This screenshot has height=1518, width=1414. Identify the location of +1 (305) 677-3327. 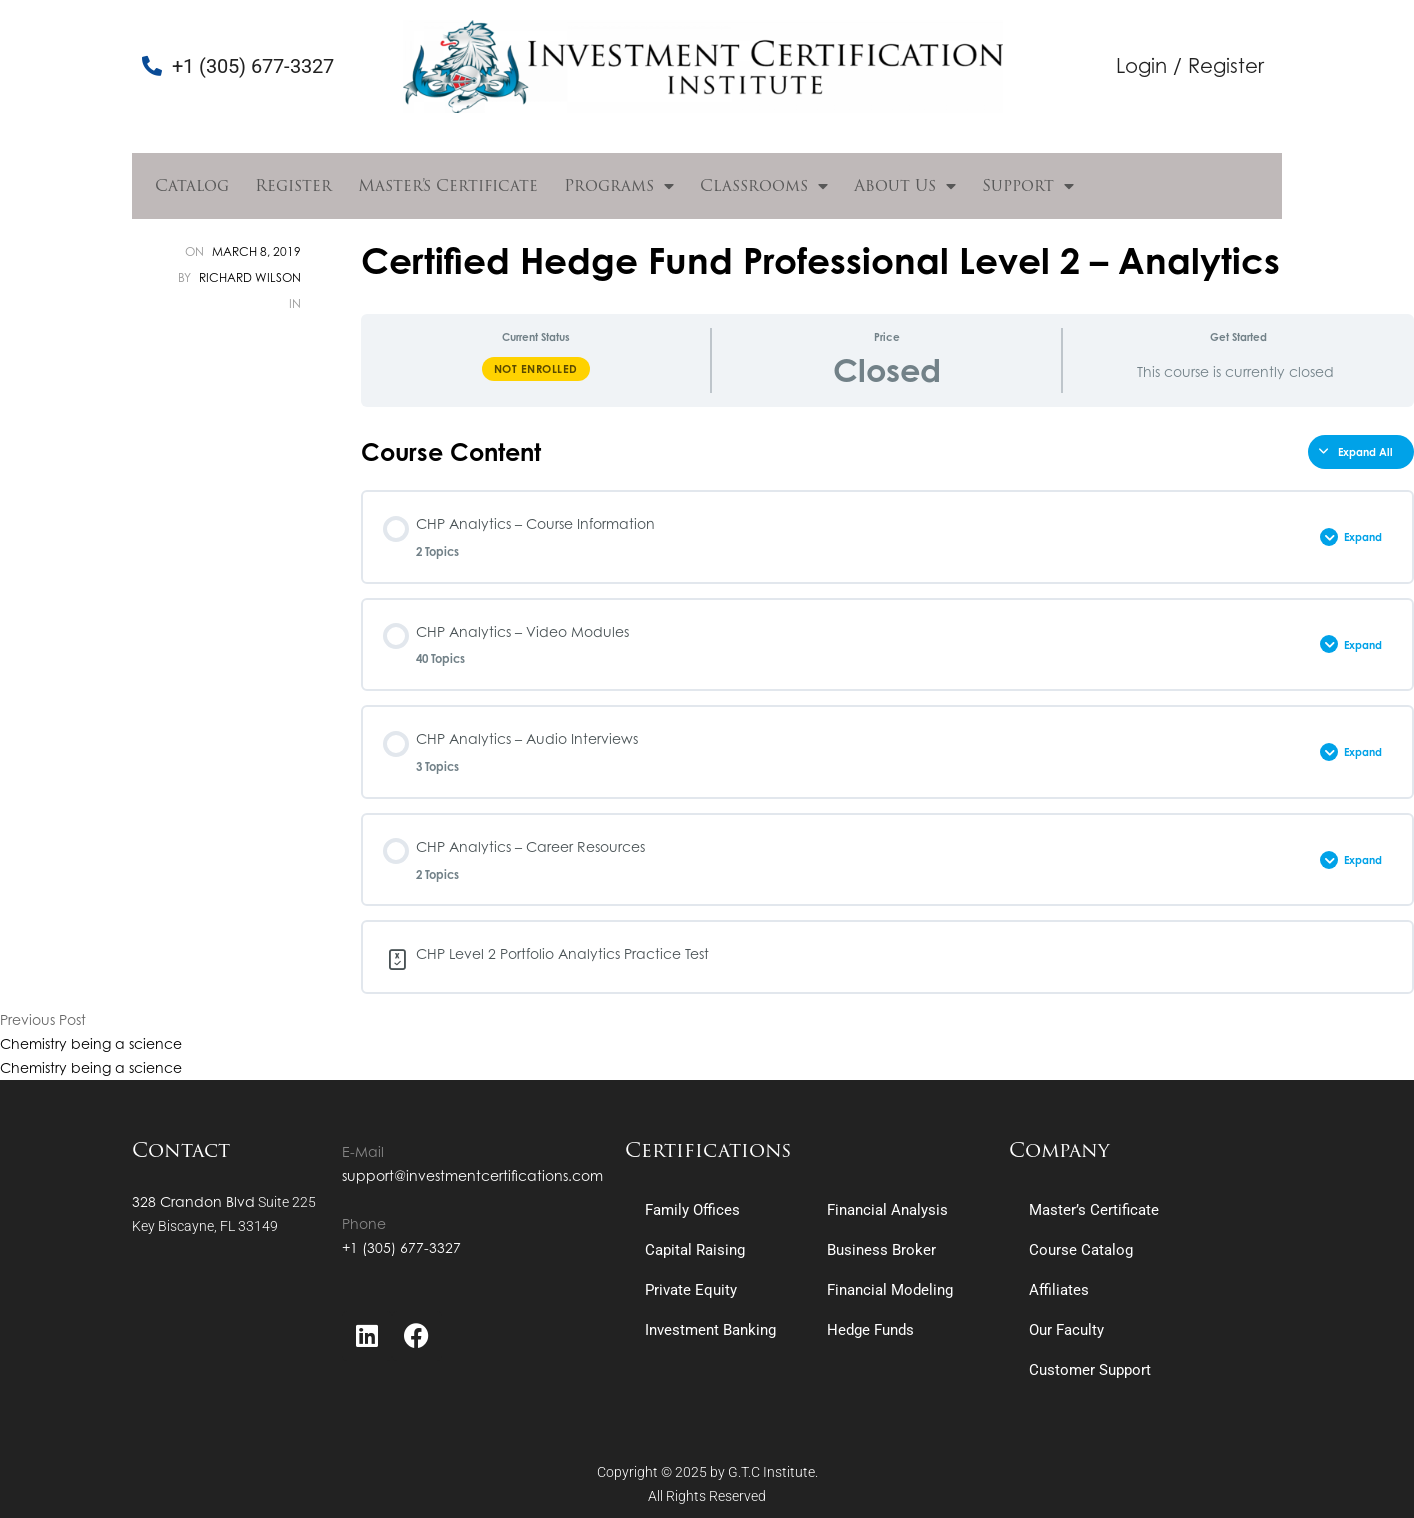
(401, 1247).